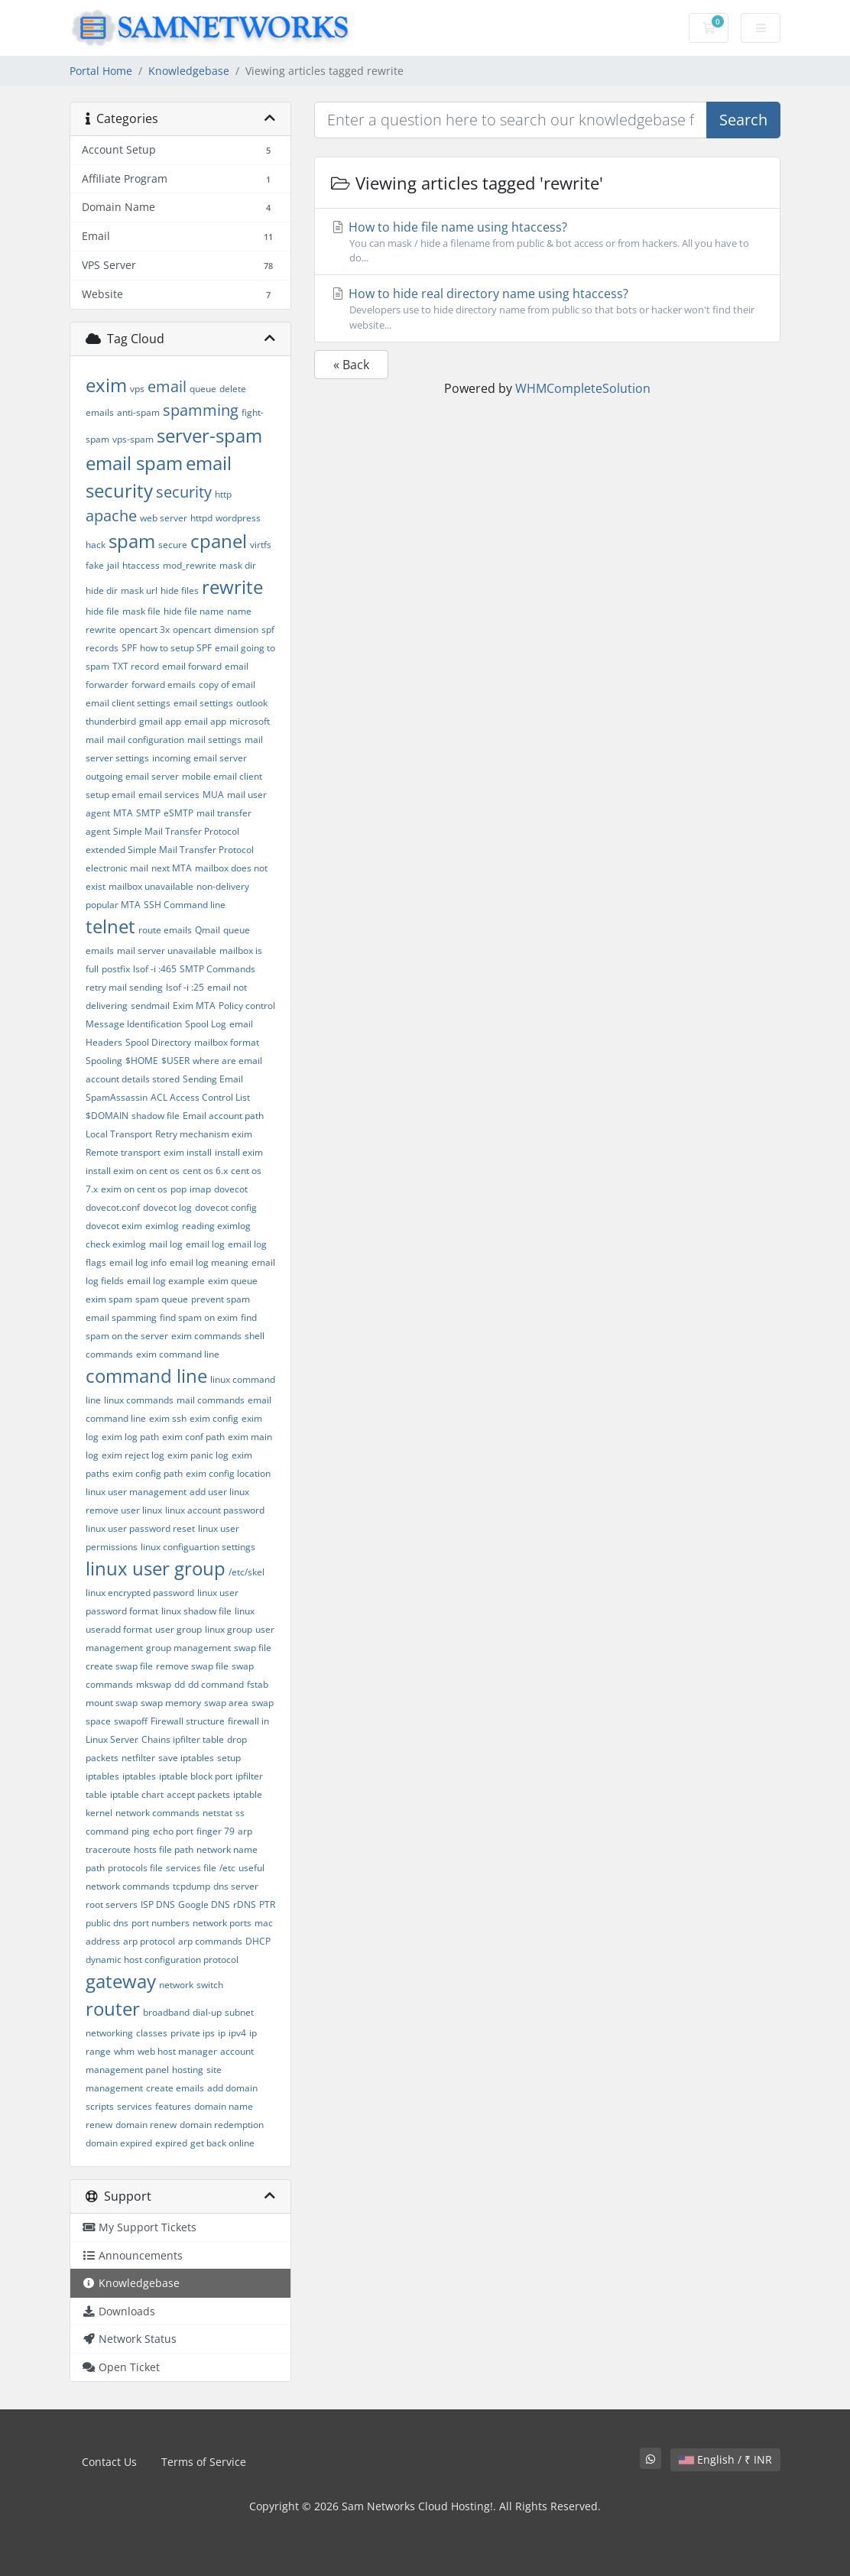  What do you see at coordinates (176, 831) in the screenshot?
I see `Simple Mail Transfer Protocol` at bounding box center [176, 831].